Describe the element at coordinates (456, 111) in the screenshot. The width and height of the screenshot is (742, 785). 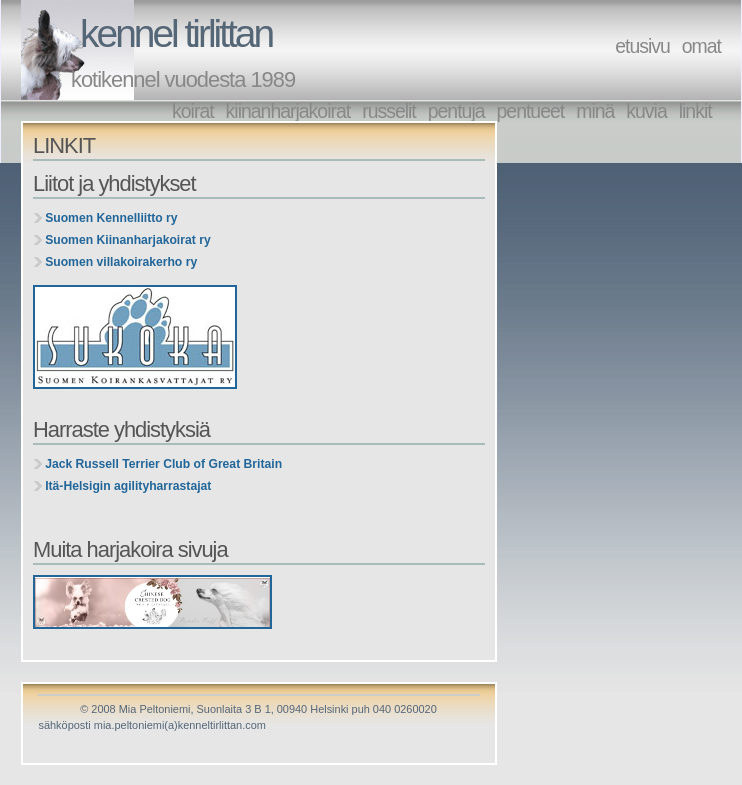
I see `pentuja` at that location.